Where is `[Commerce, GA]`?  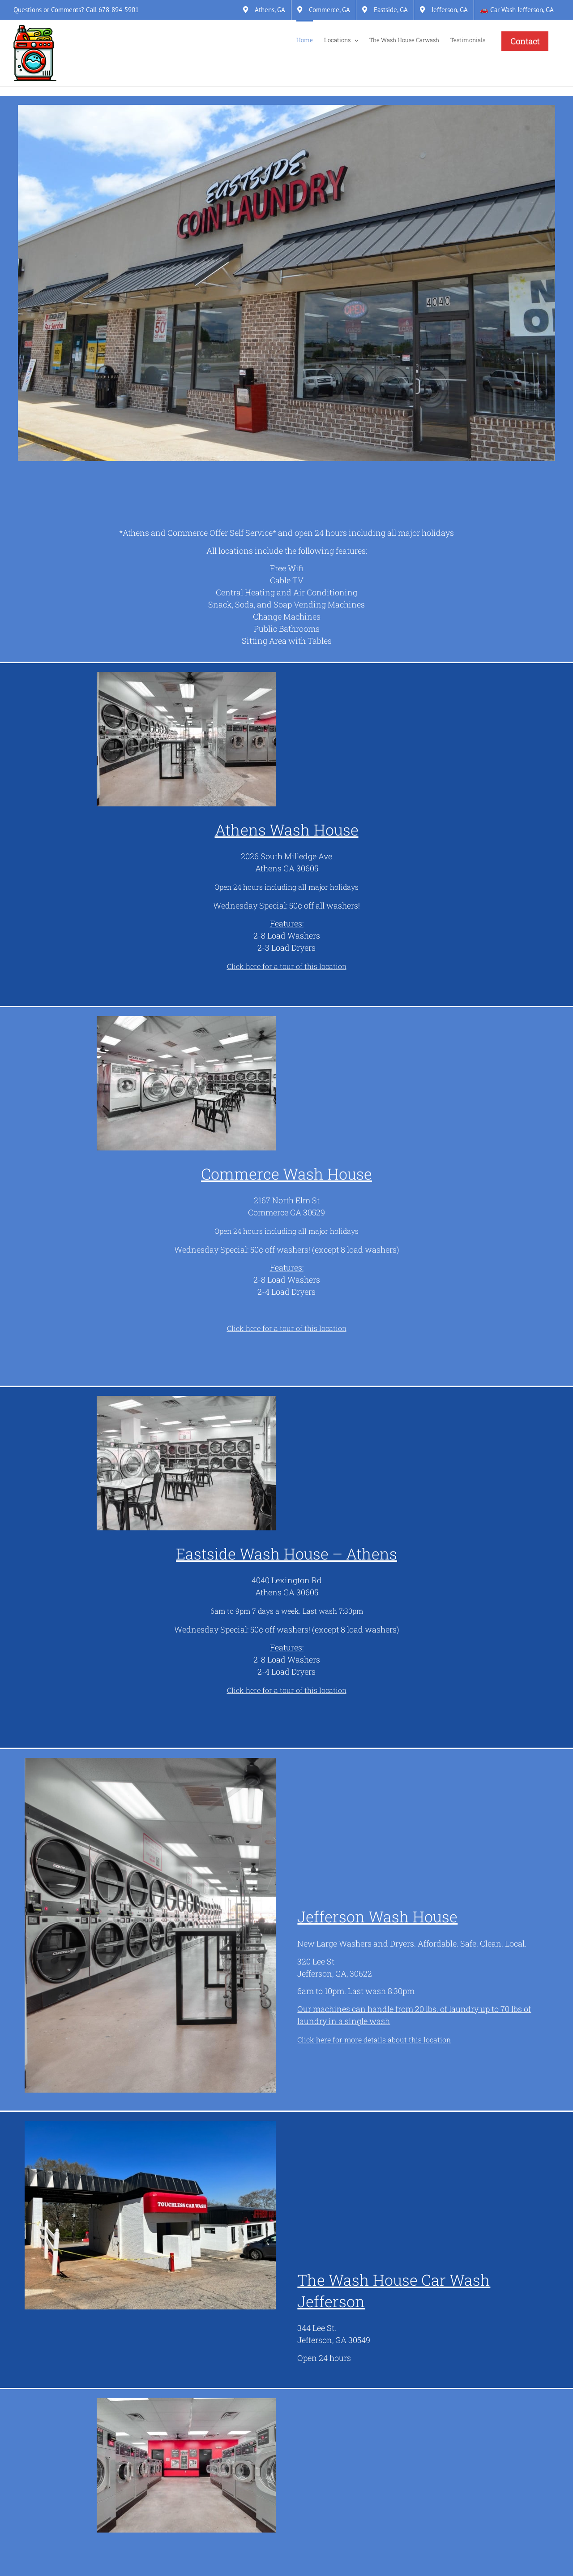
[Commerce, GA] is located at coordinates (323, 10).